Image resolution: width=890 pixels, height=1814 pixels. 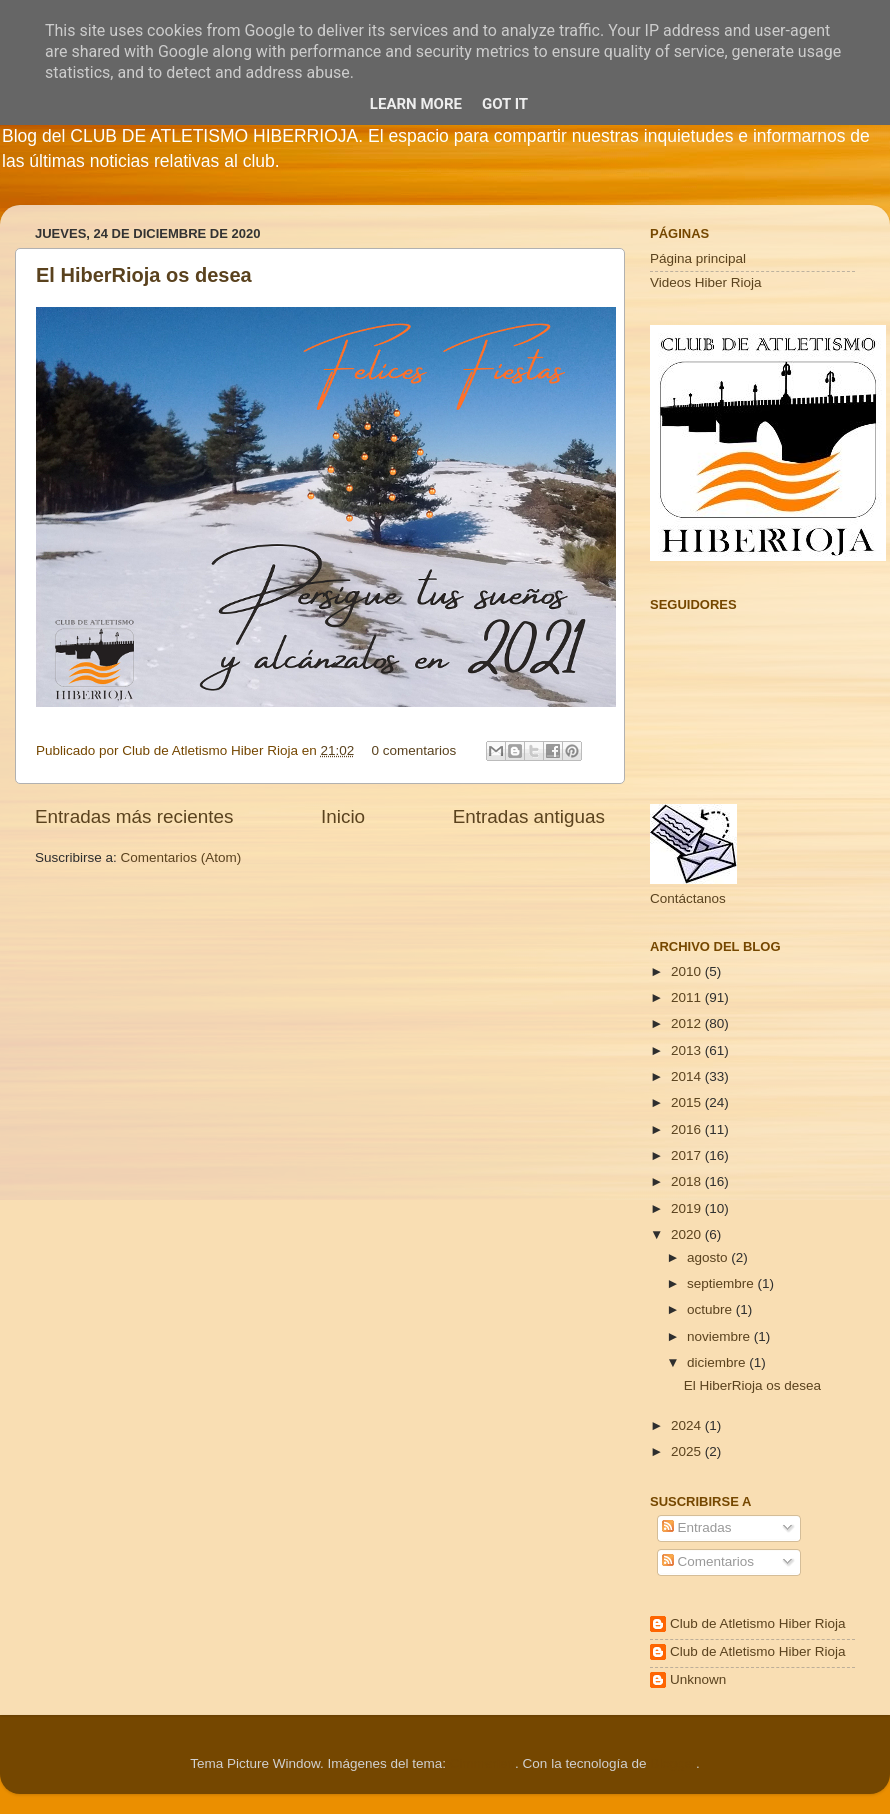 What do you see at coordinates (181, 857) in the screenshot?
I see `Comentarios (Atom)` at bounding box center [181, 857].